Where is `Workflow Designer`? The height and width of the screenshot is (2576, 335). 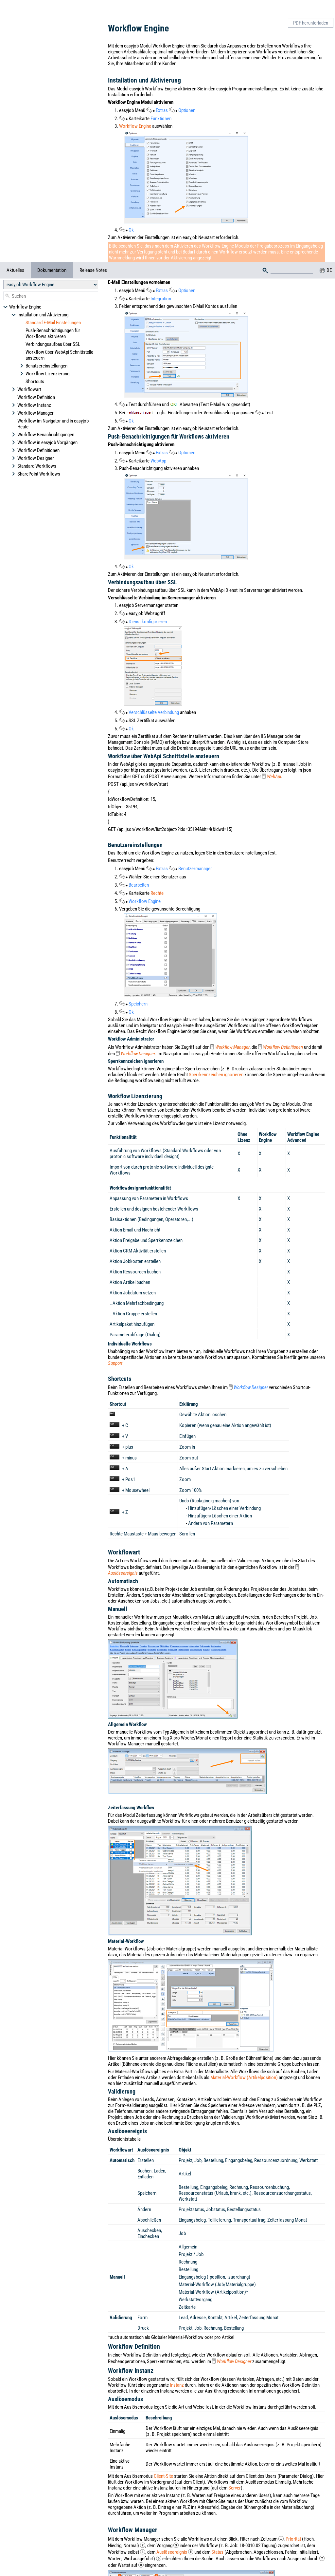 Workflow Designer is located at coordinates (32, 129).